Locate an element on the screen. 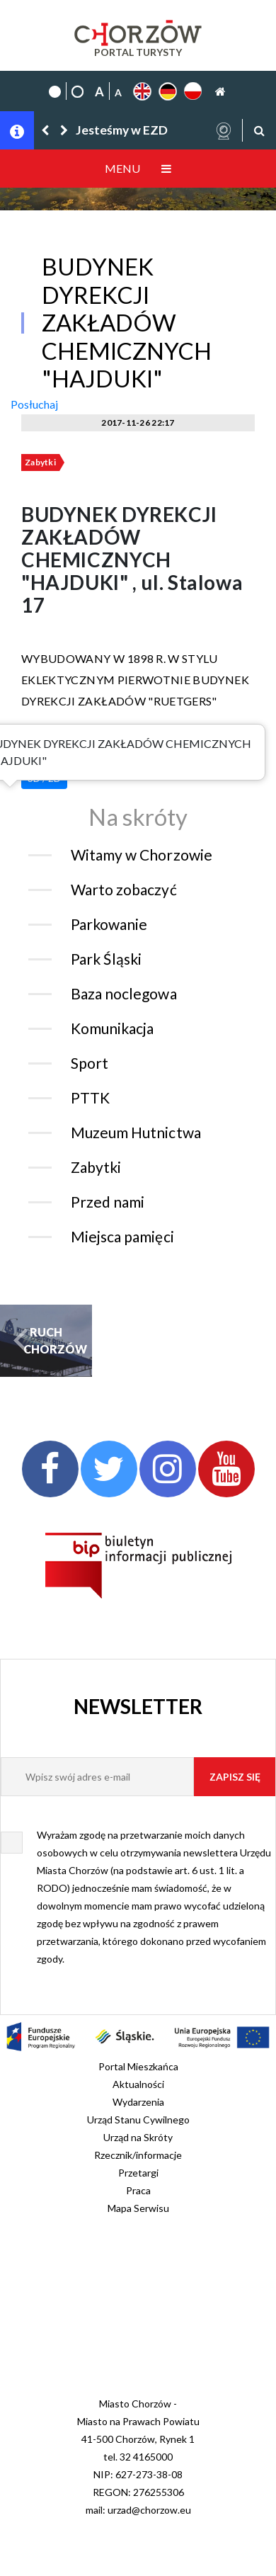  Baza noclegowa is located at coordinates (124, 993).